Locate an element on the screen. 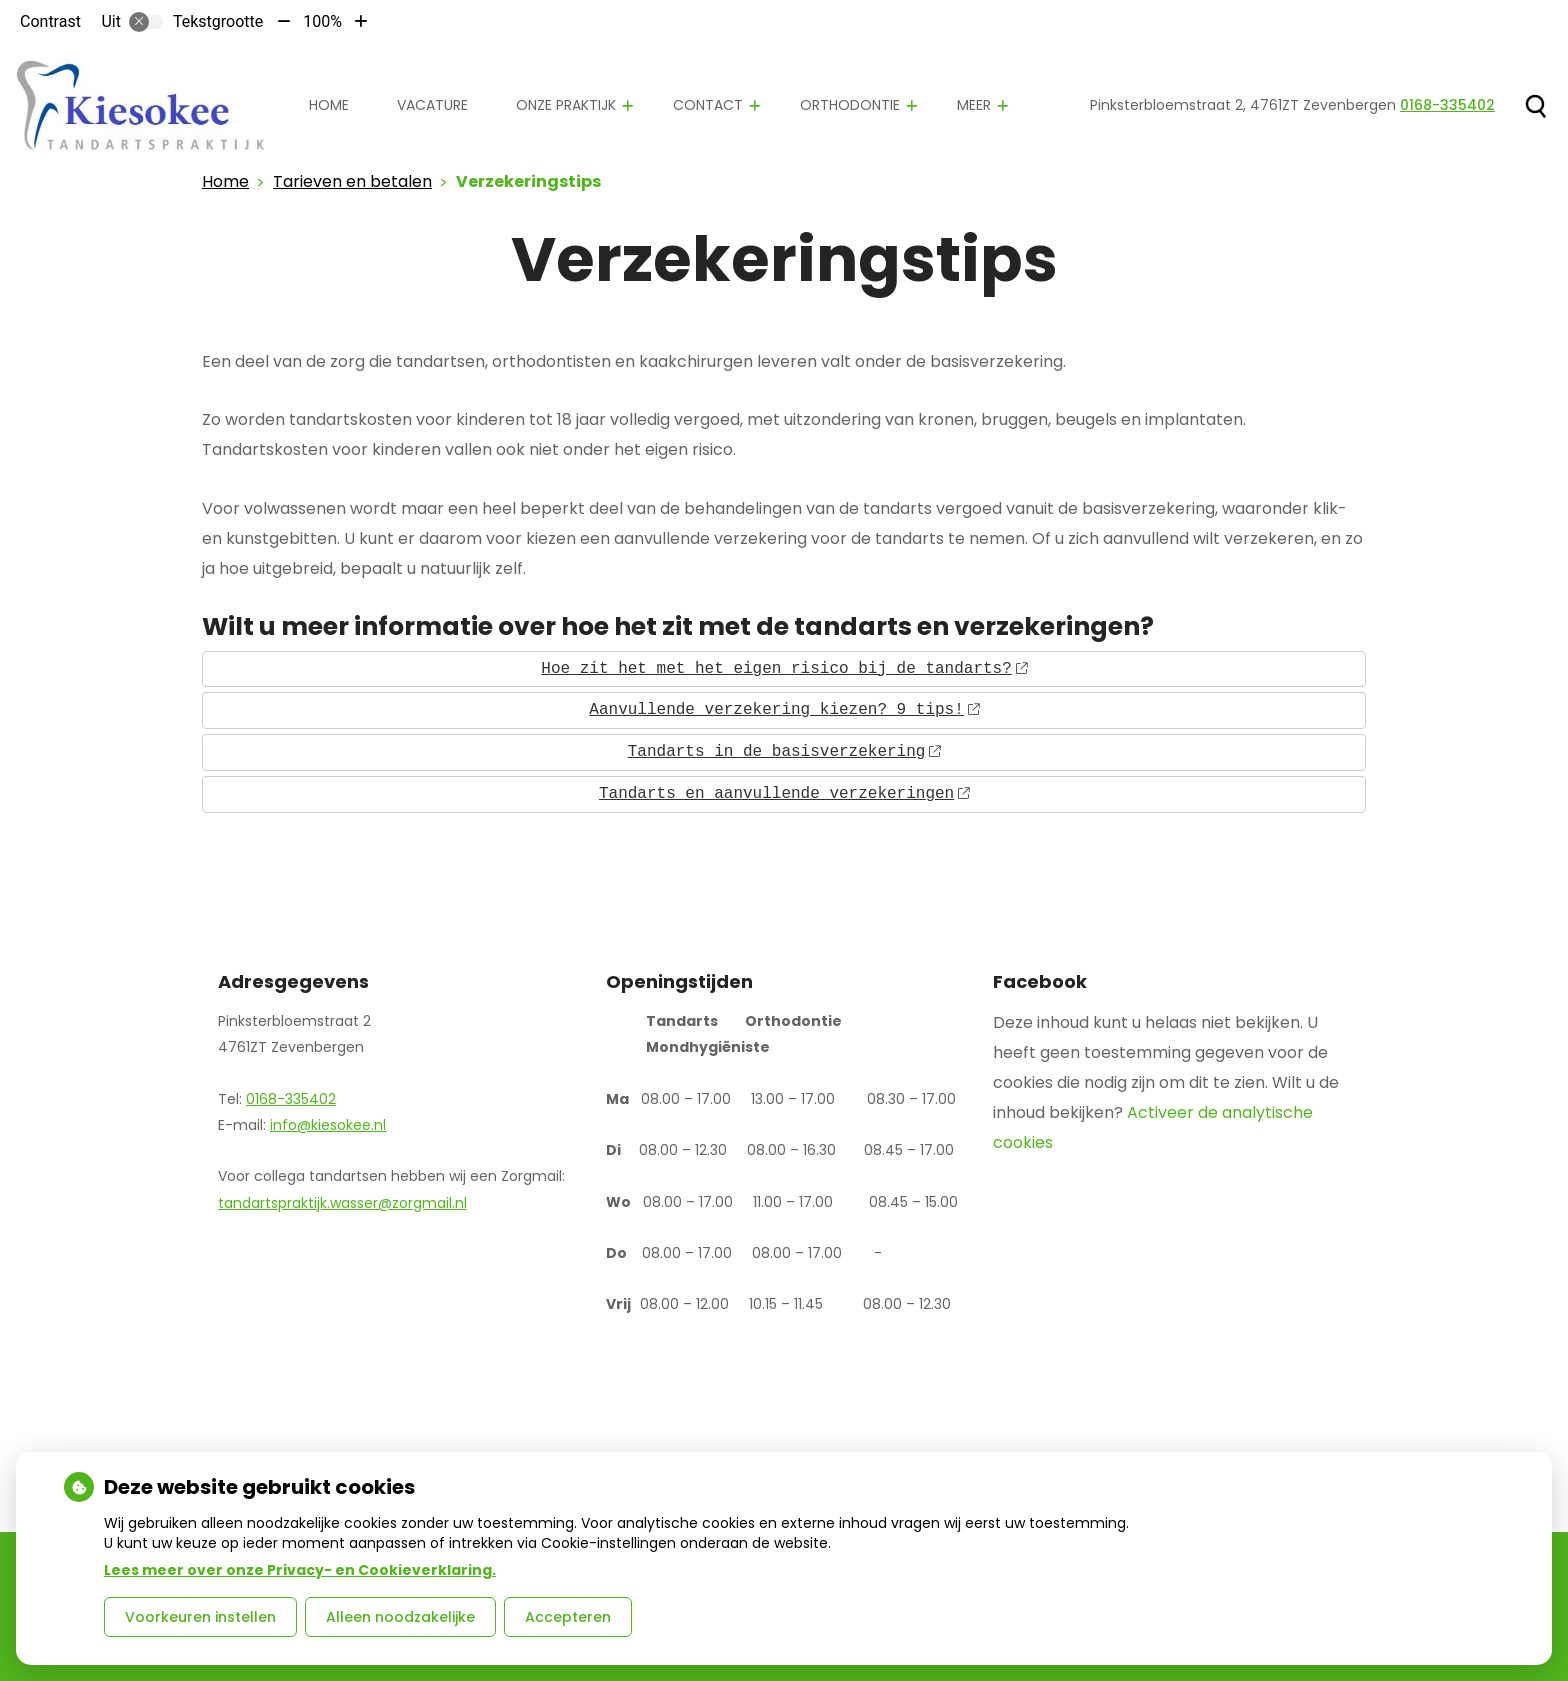 Image resolution: width=1568 pixels, height=1681 pixels. Tarieven en betalen is located at coordinates (352, 181).